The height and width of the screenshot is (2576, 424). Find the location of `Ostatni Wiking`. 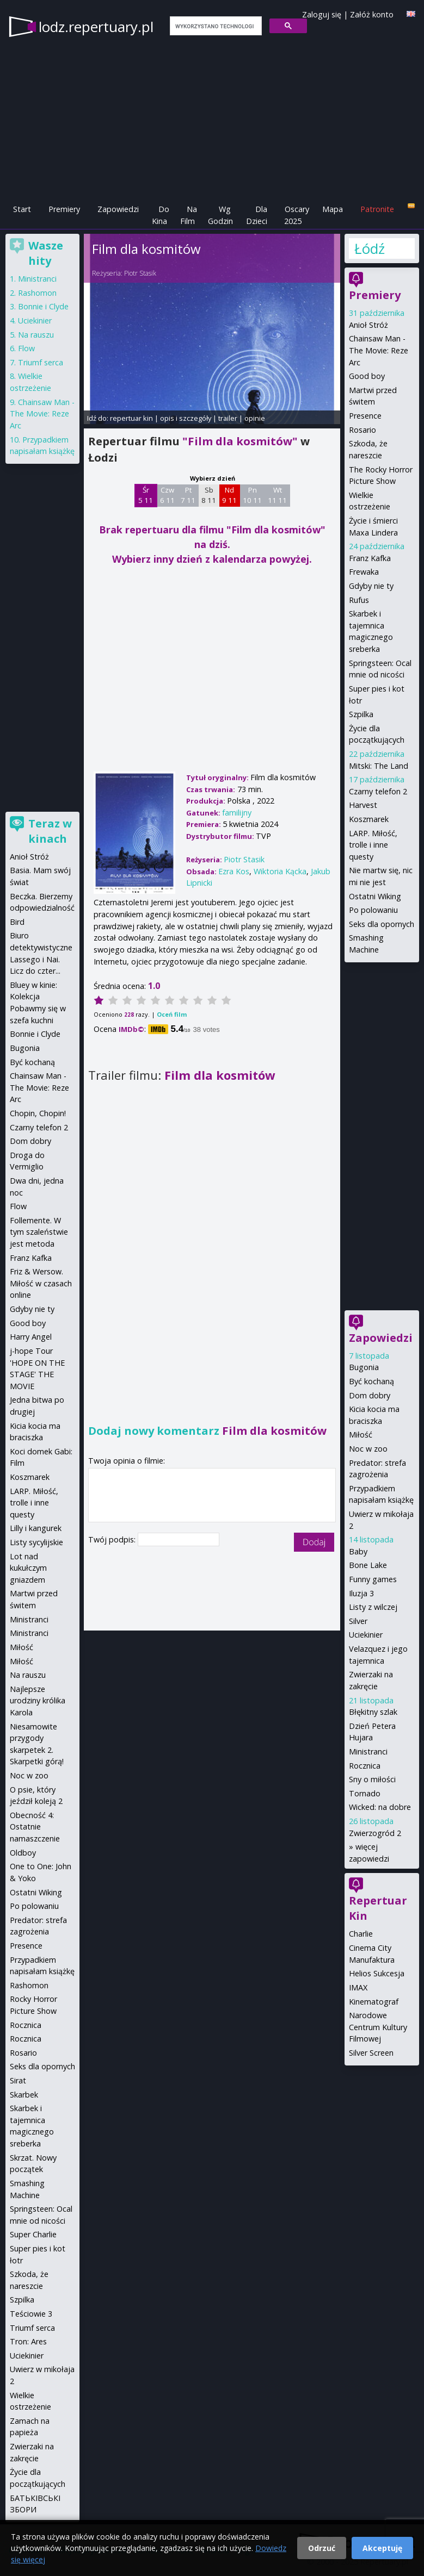

Ostatni Wiking is located at coordinates (375, 896).